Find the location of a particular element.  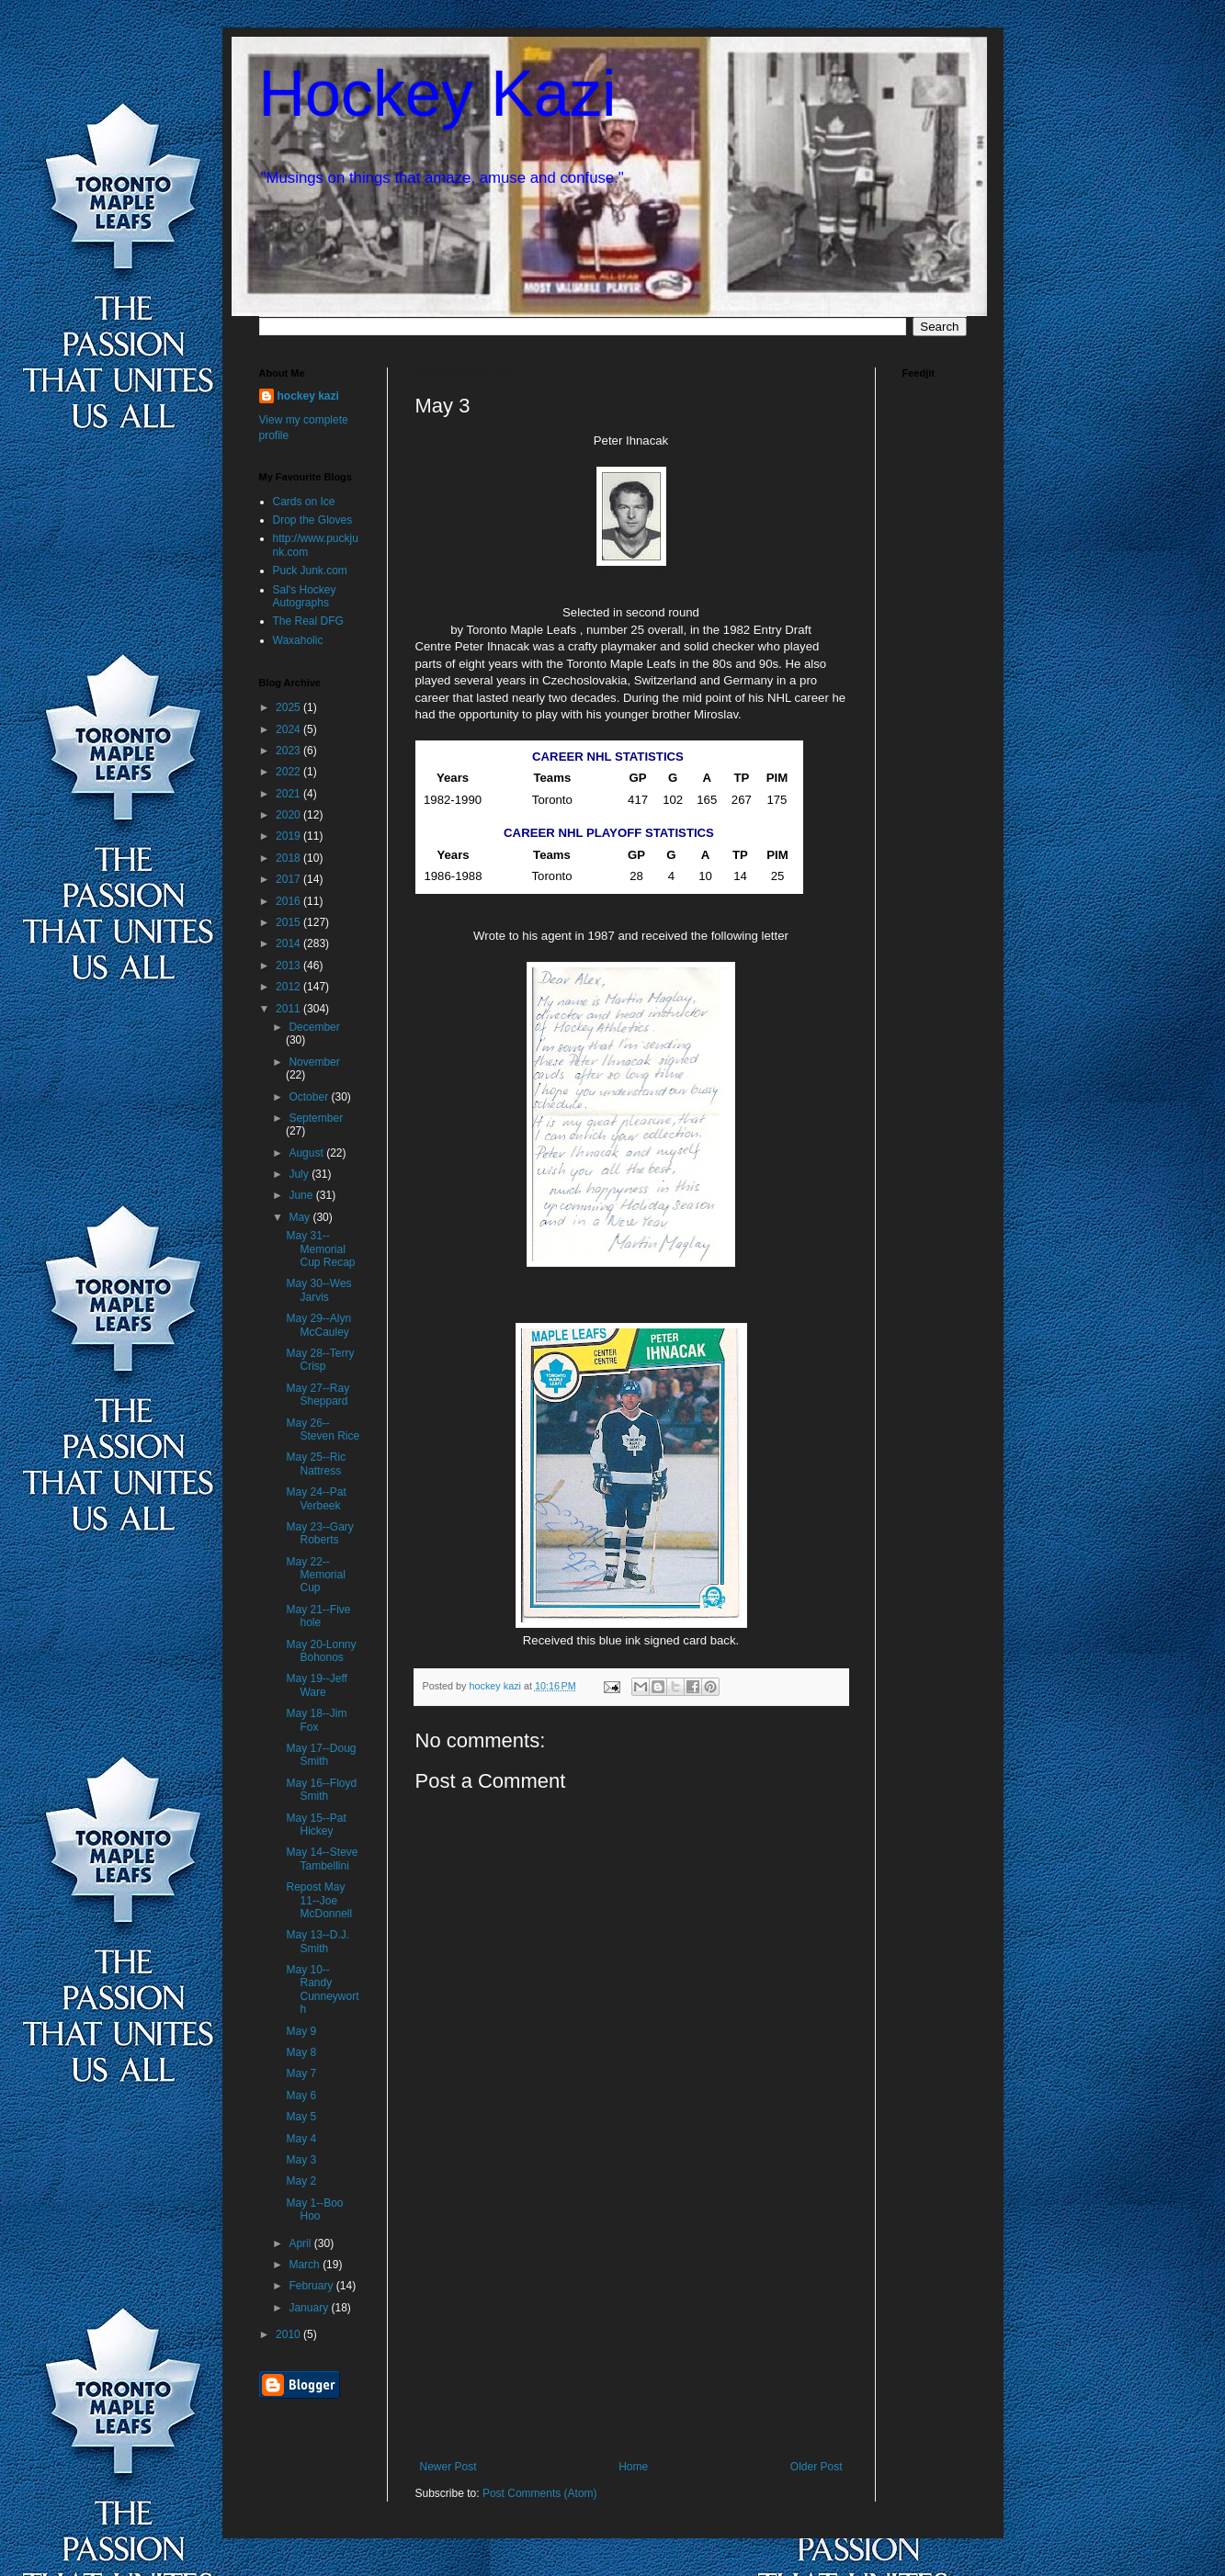

Older Post is located at coordinates (816, 2466).